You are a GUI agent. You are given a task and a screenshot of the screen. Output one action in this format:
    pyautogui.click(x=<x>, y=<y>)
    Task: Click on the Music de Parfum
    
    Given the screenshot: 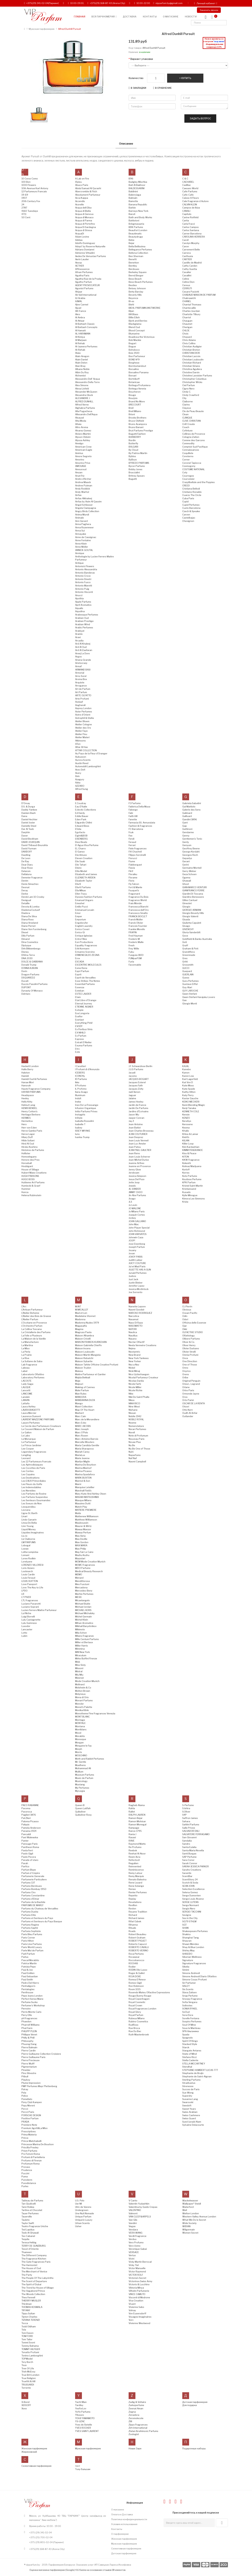 What is the action you would take?
    pyautogui.click(x=84, y=1778)
    